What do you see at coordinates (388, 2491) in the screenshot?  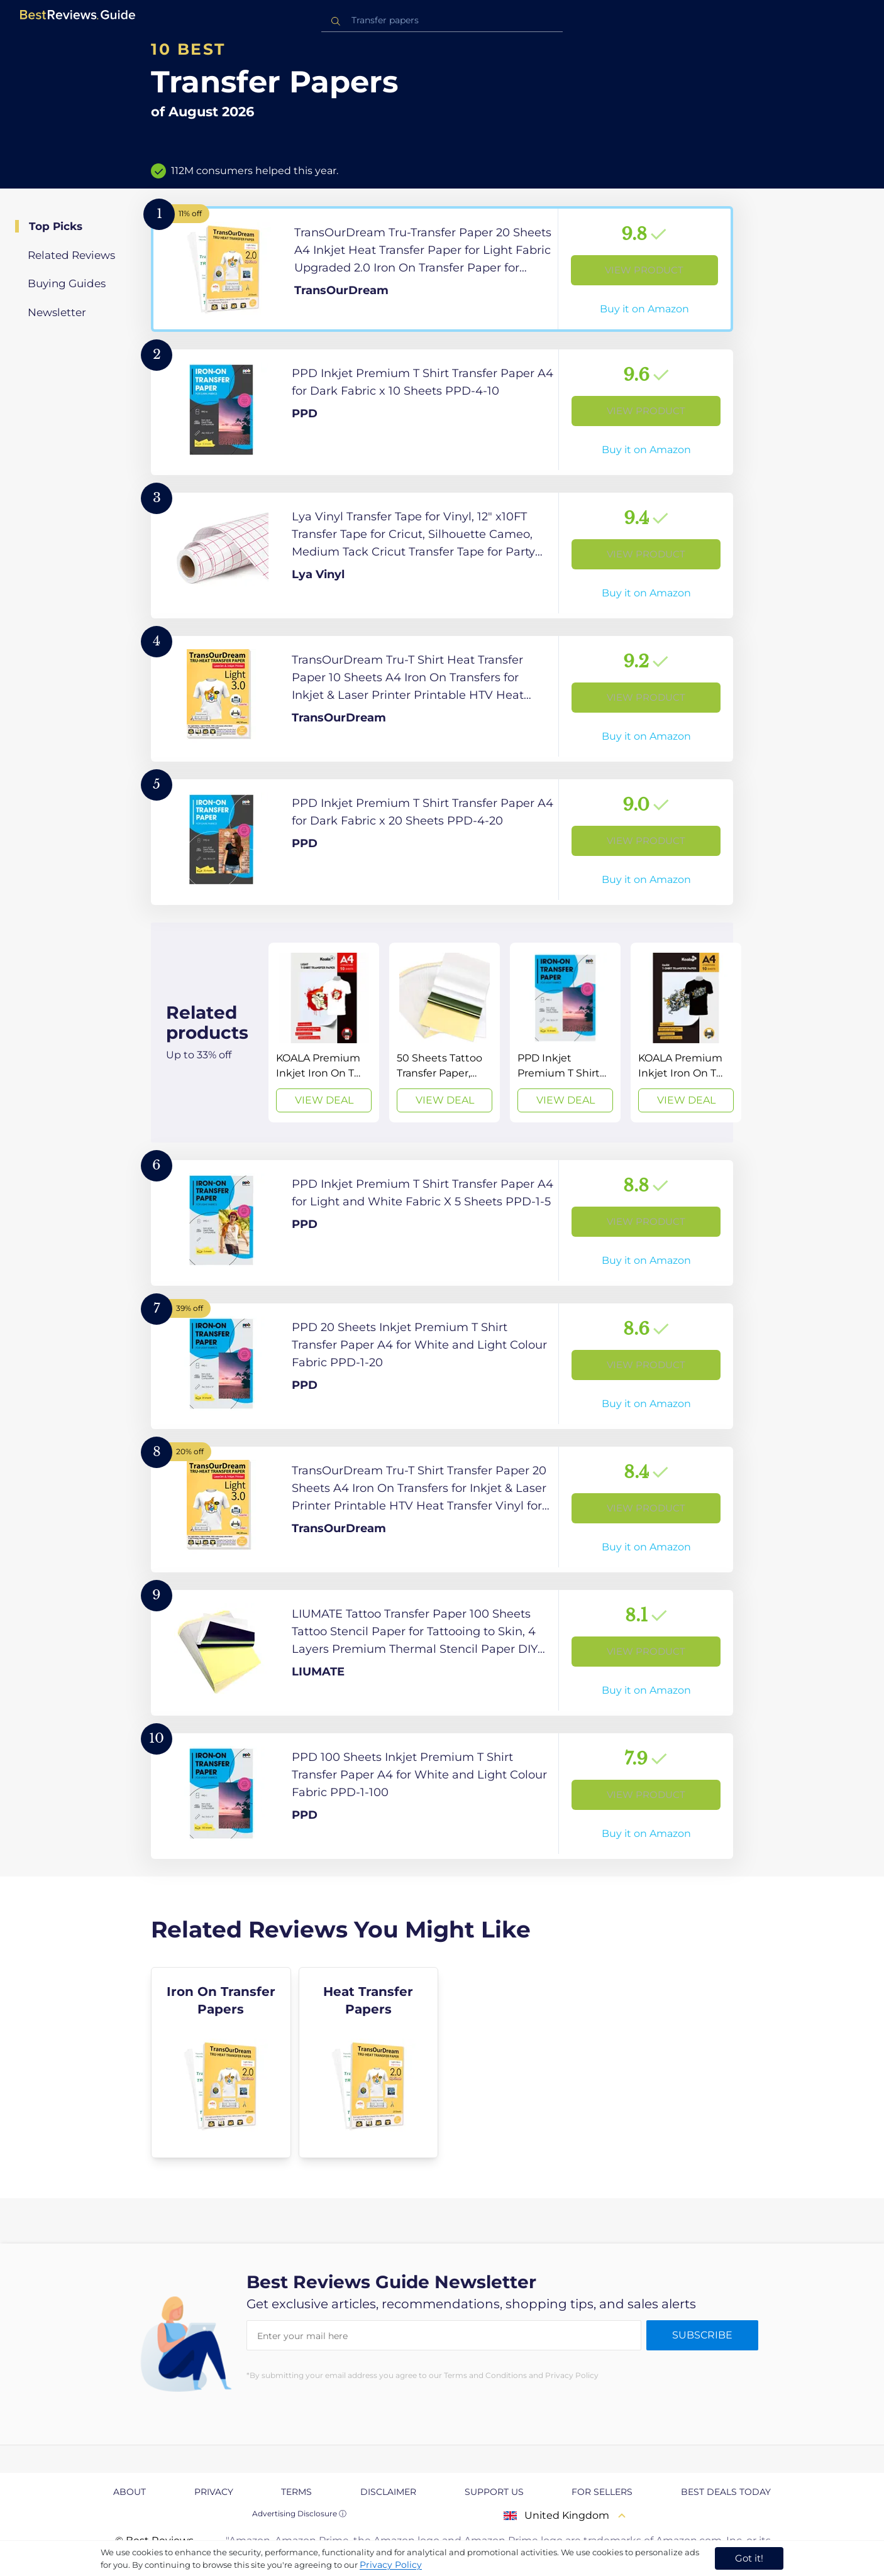 I see `Disclaimer [explore Disclaimer page]` at bounding box center [388, 2491].